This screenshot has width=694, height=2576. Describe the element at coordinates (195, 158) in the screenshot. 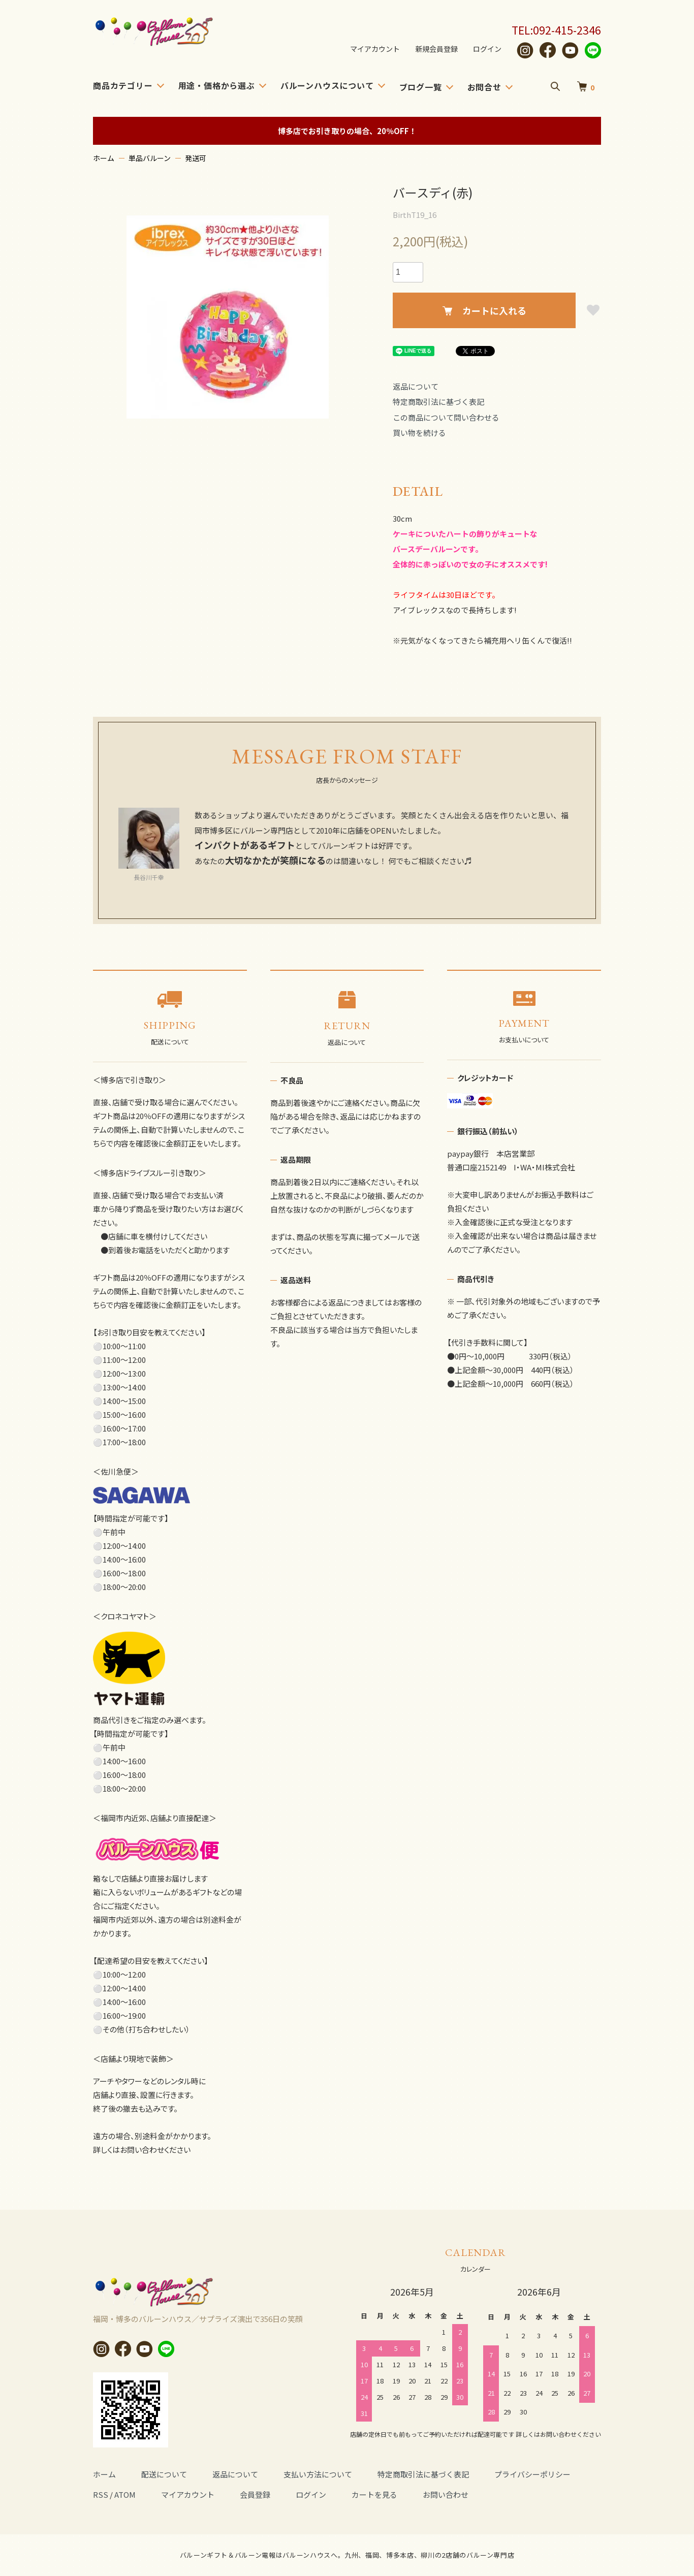

I see `発送可` at that location.